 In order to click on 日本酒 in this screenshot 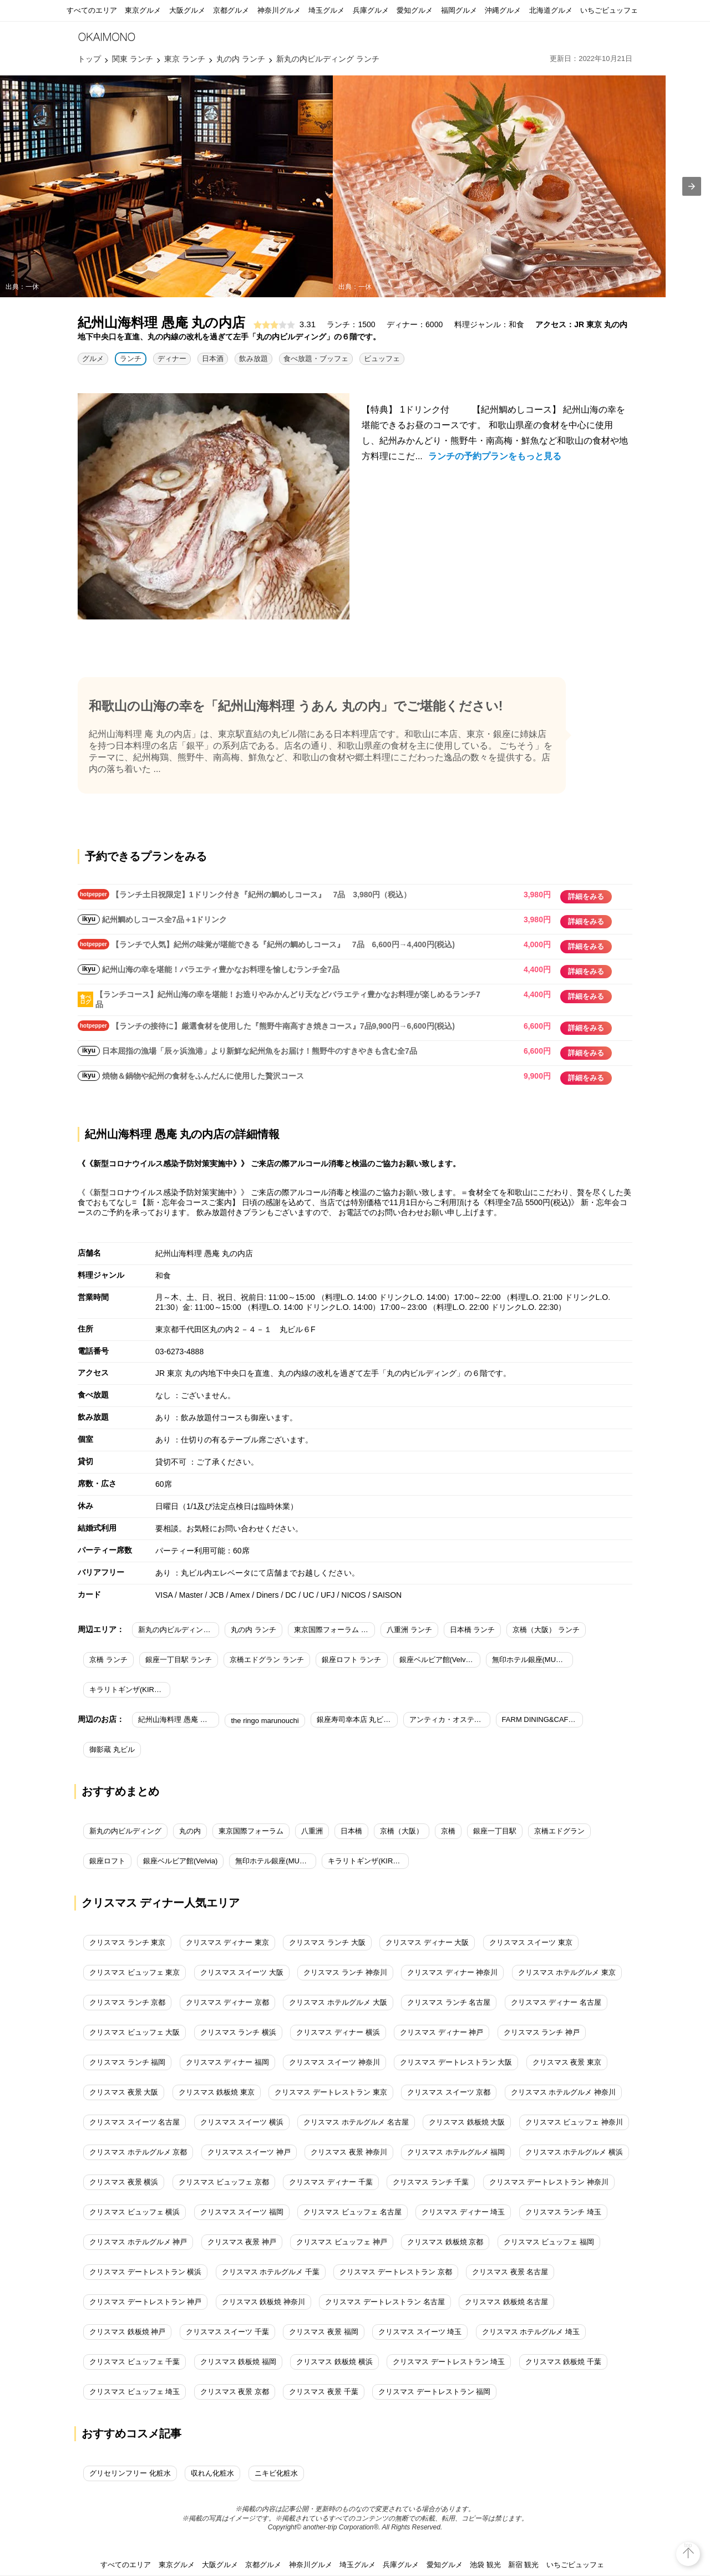, I will do `click(213, 358)`.